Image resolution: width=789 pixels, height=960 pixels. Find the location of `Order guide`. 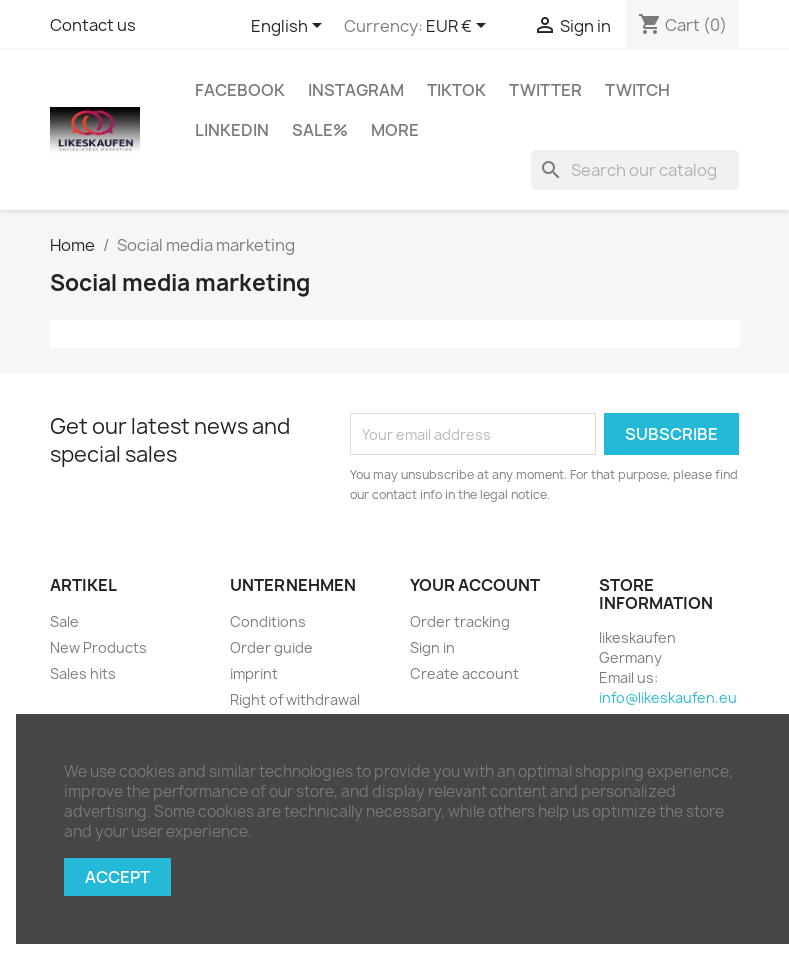

Order guide is located at coordinates (271, 647).